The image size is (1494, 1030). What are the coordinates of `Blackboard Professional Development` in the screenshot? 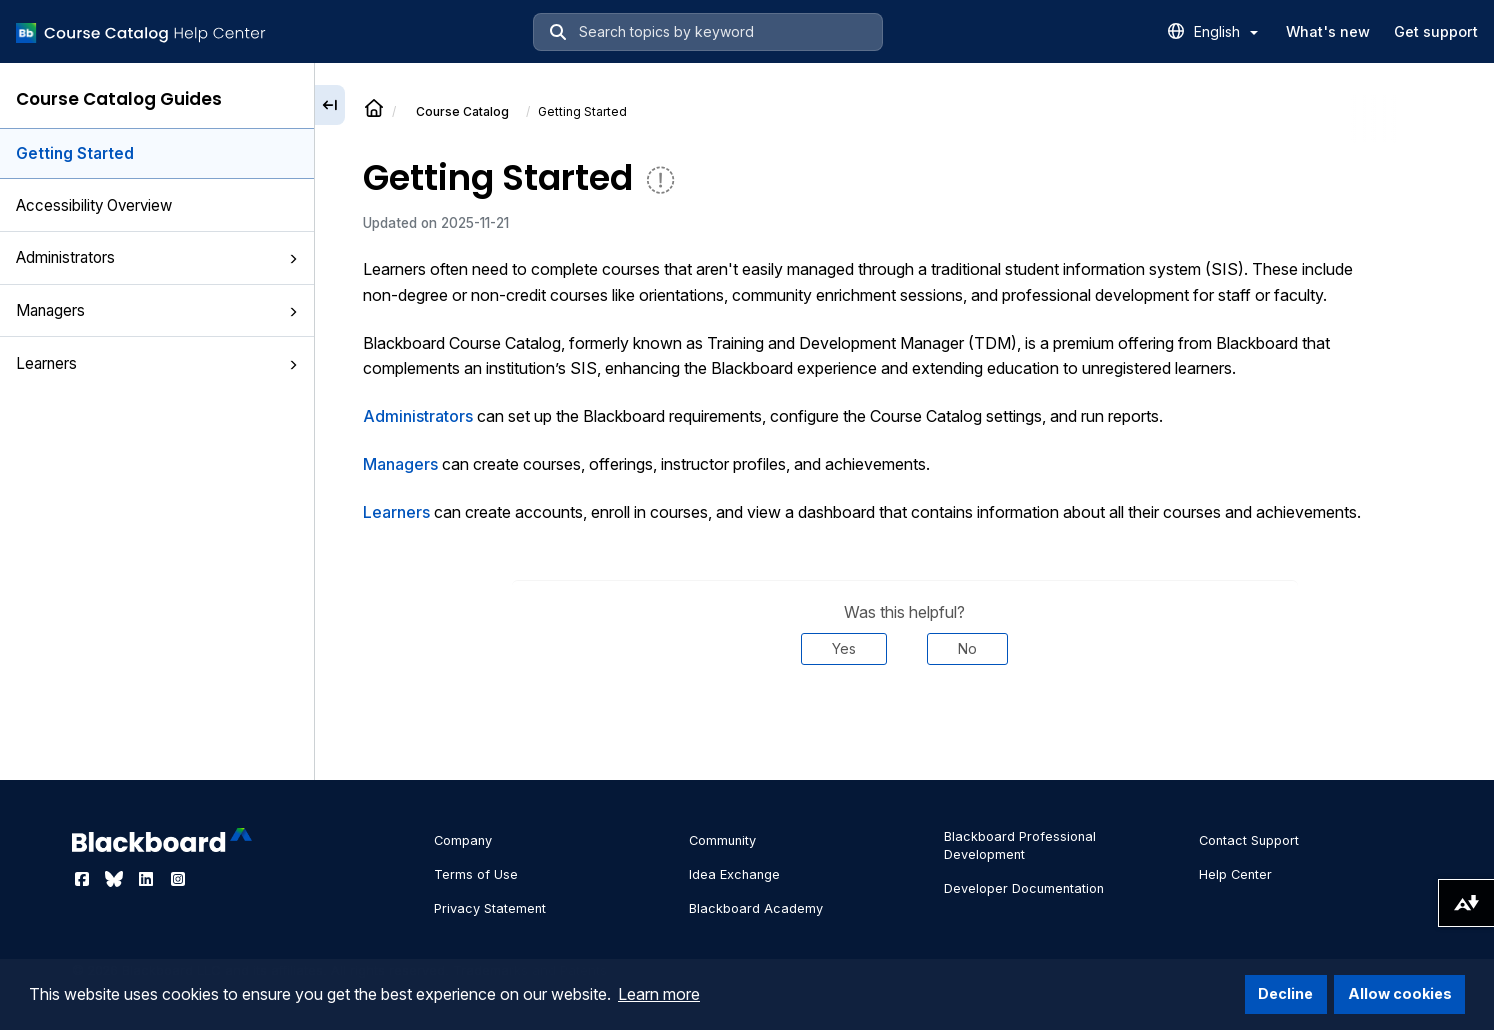 It's located at (1020, 845).